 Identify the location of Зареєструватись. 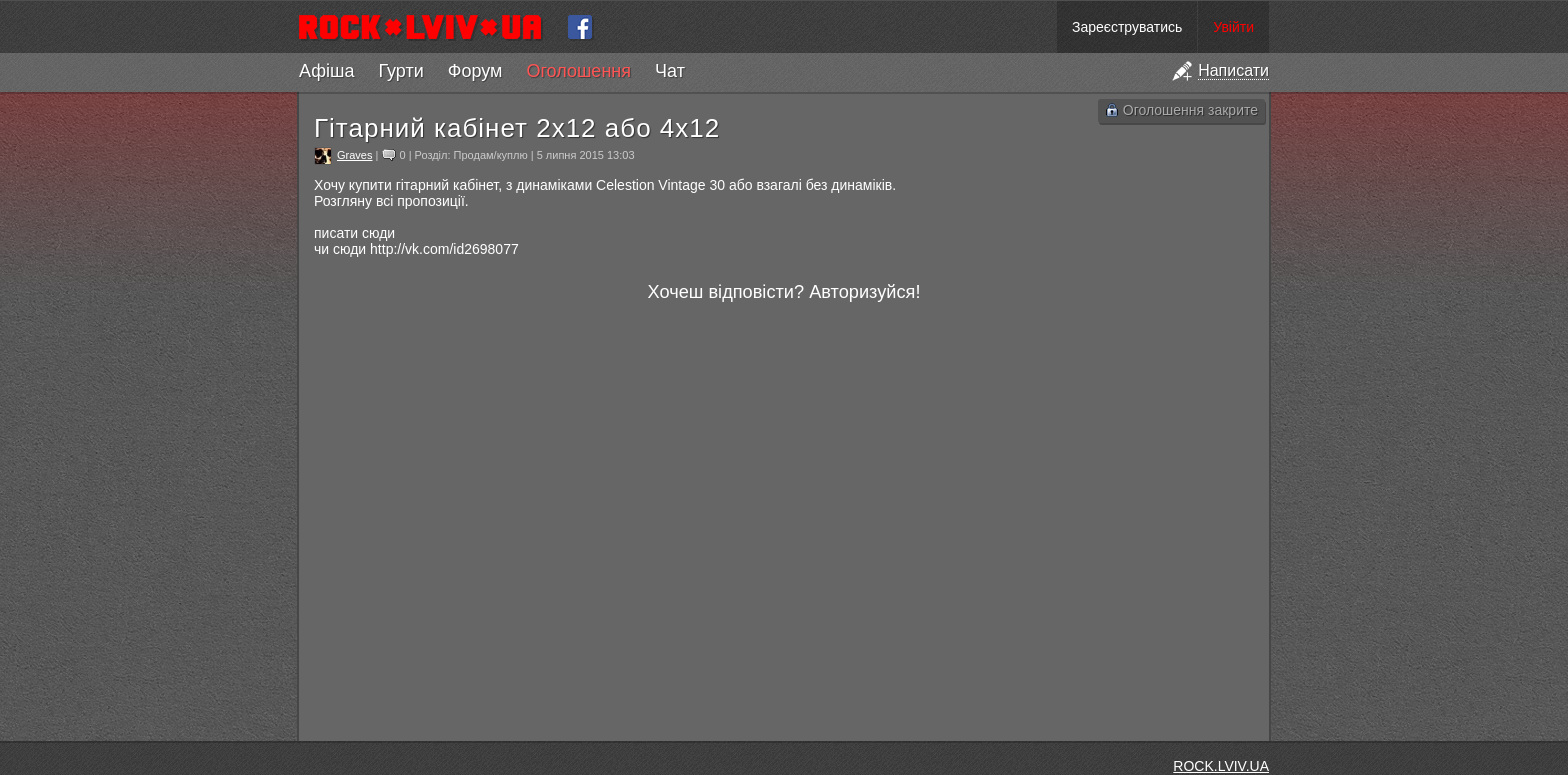
(1127, 27).